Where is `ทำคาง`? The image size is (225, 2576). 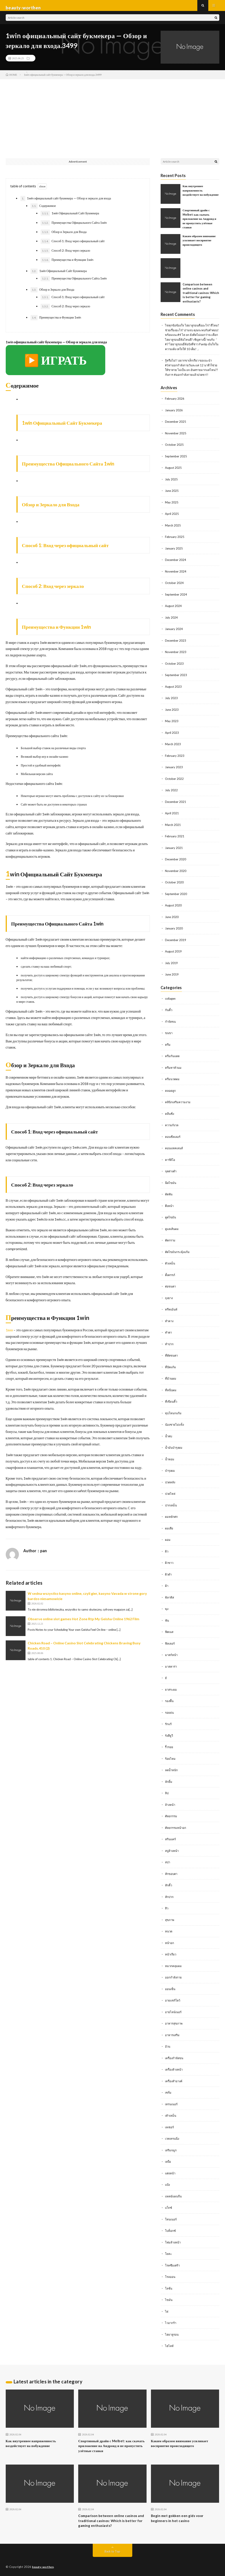
ทำคาง is located at coordinates (169, 1324).